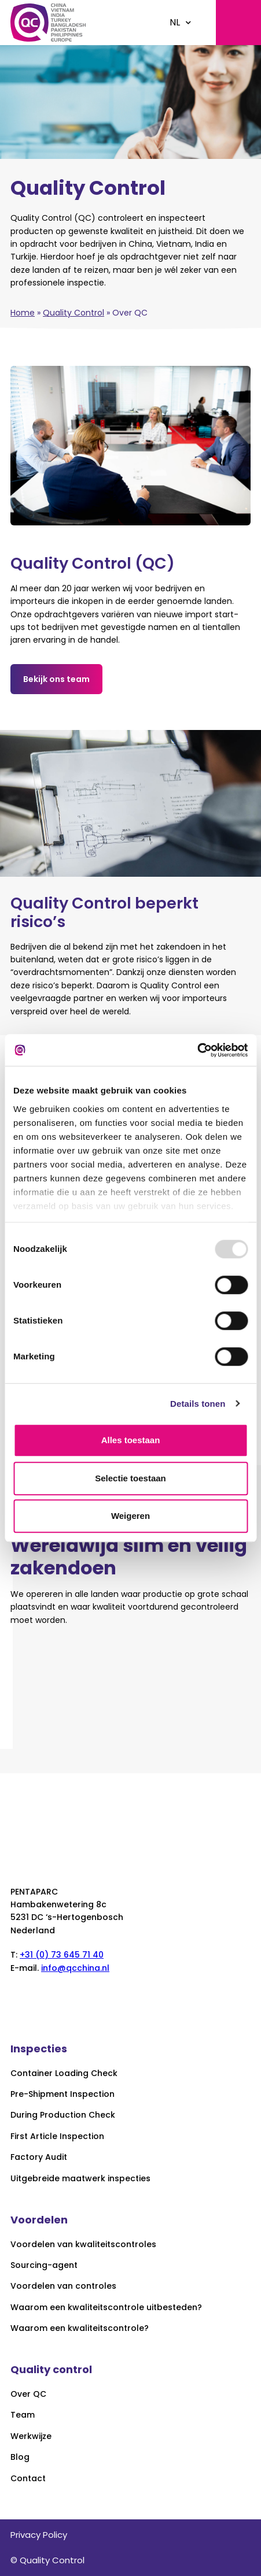 This screenshot has width=261, height=2576. I want to click on Over QC, so click(28, 2394).